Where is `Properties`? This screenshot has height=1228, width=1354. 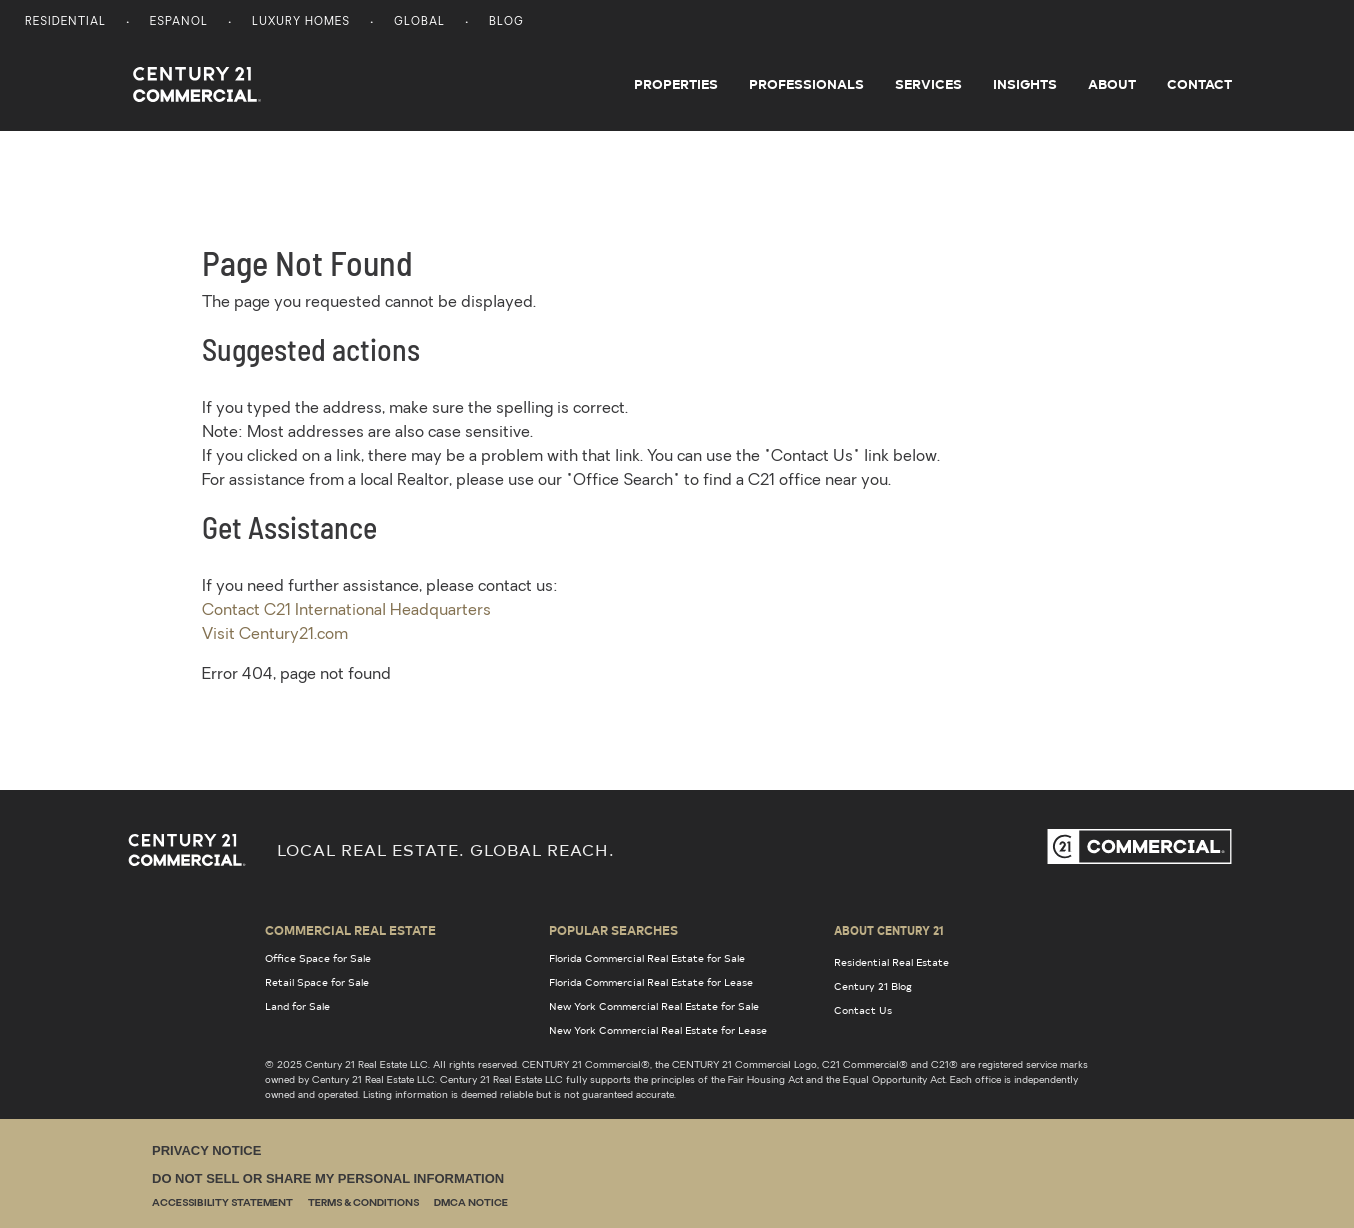 Properties is located at coordinates (676, 84).